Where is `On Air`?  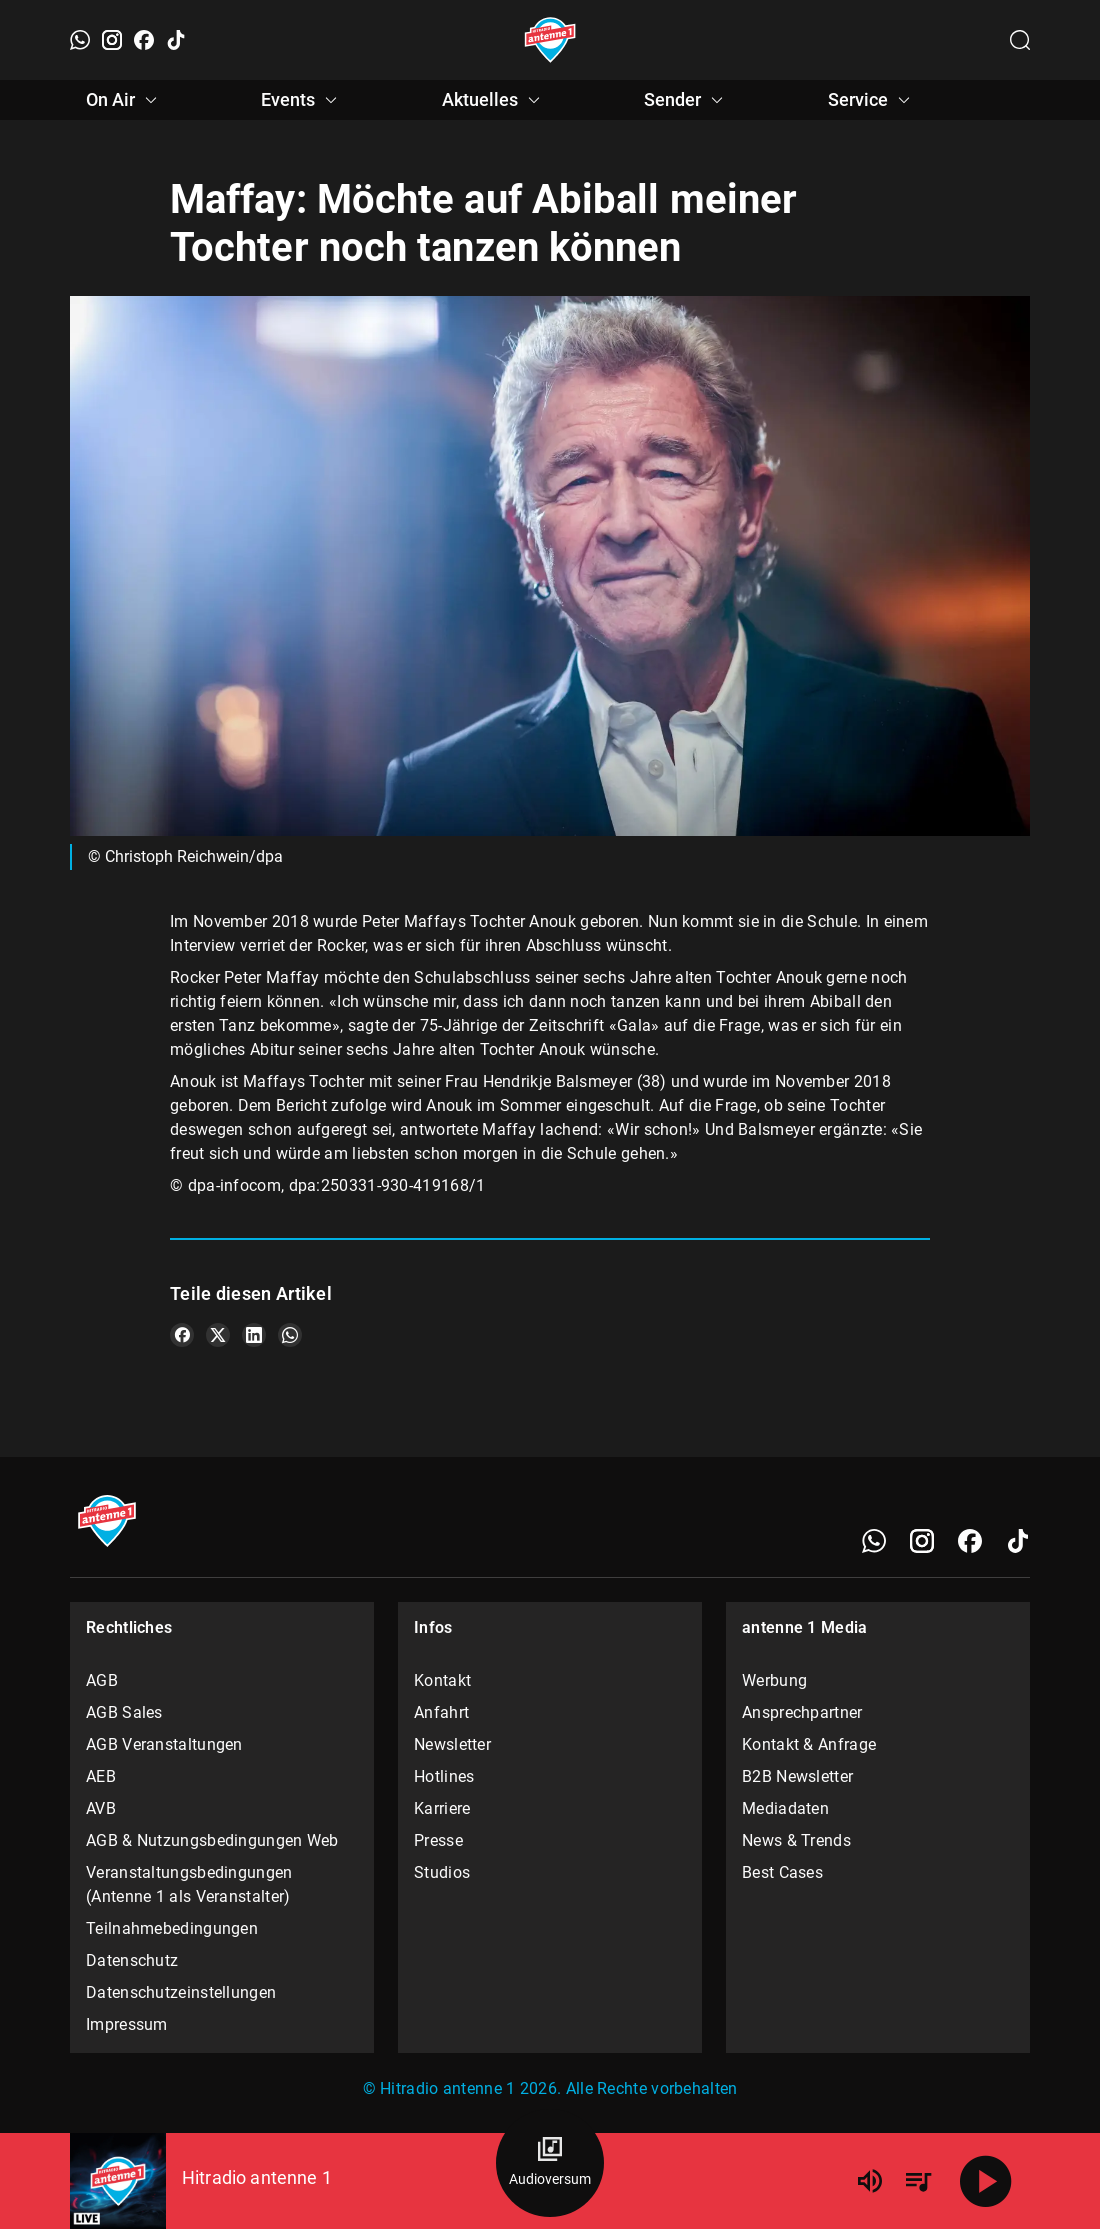
On Air is located at coordinates (124, 100).